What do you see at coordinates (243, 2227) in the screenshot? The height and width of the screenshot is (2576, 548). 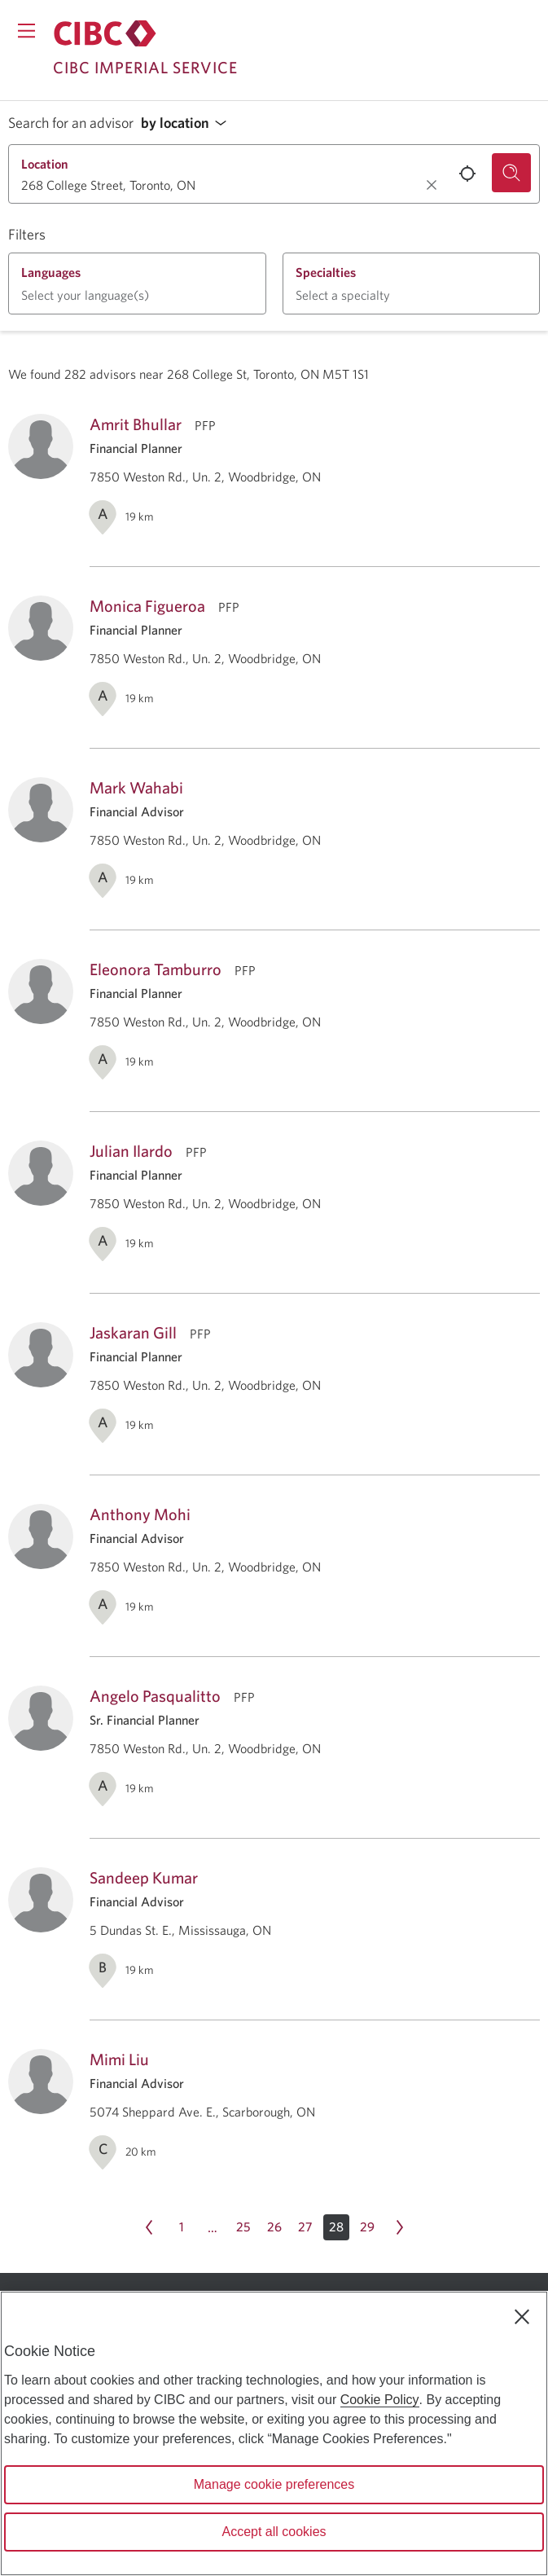 I see `[Page 25]` at bounding box center [243, 2227].